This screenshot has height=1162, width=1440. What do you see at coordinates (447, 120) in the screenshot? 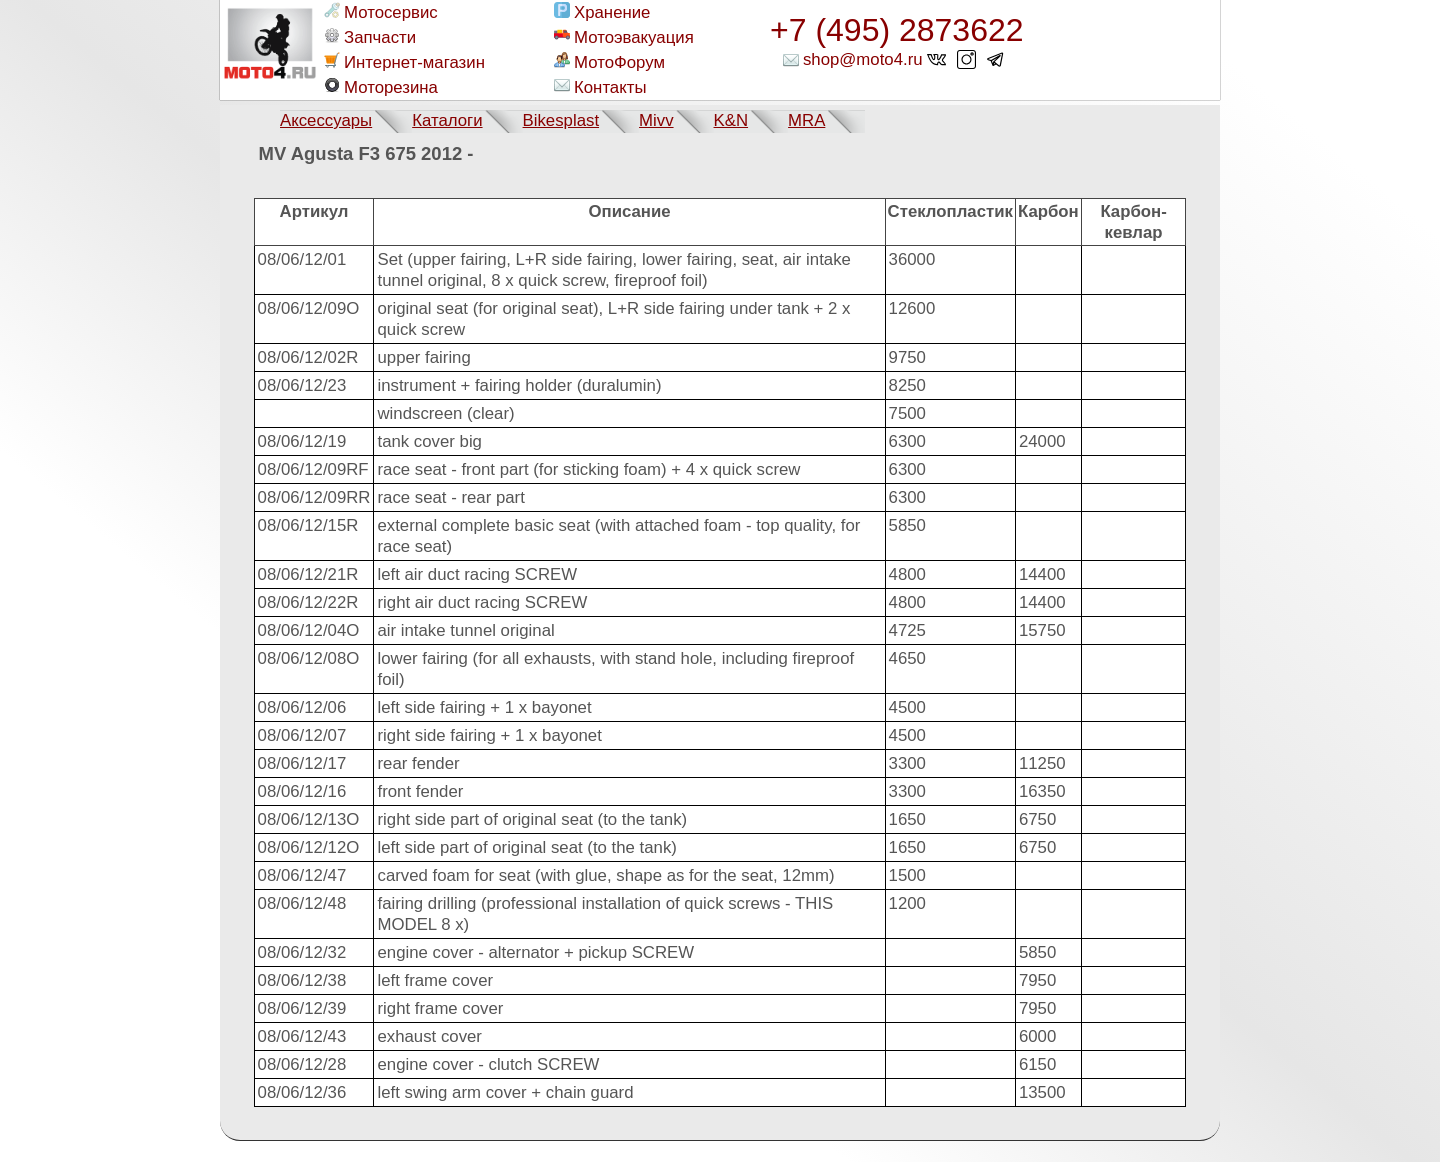
I see `Каталоги` at bounding box center [447, 120].